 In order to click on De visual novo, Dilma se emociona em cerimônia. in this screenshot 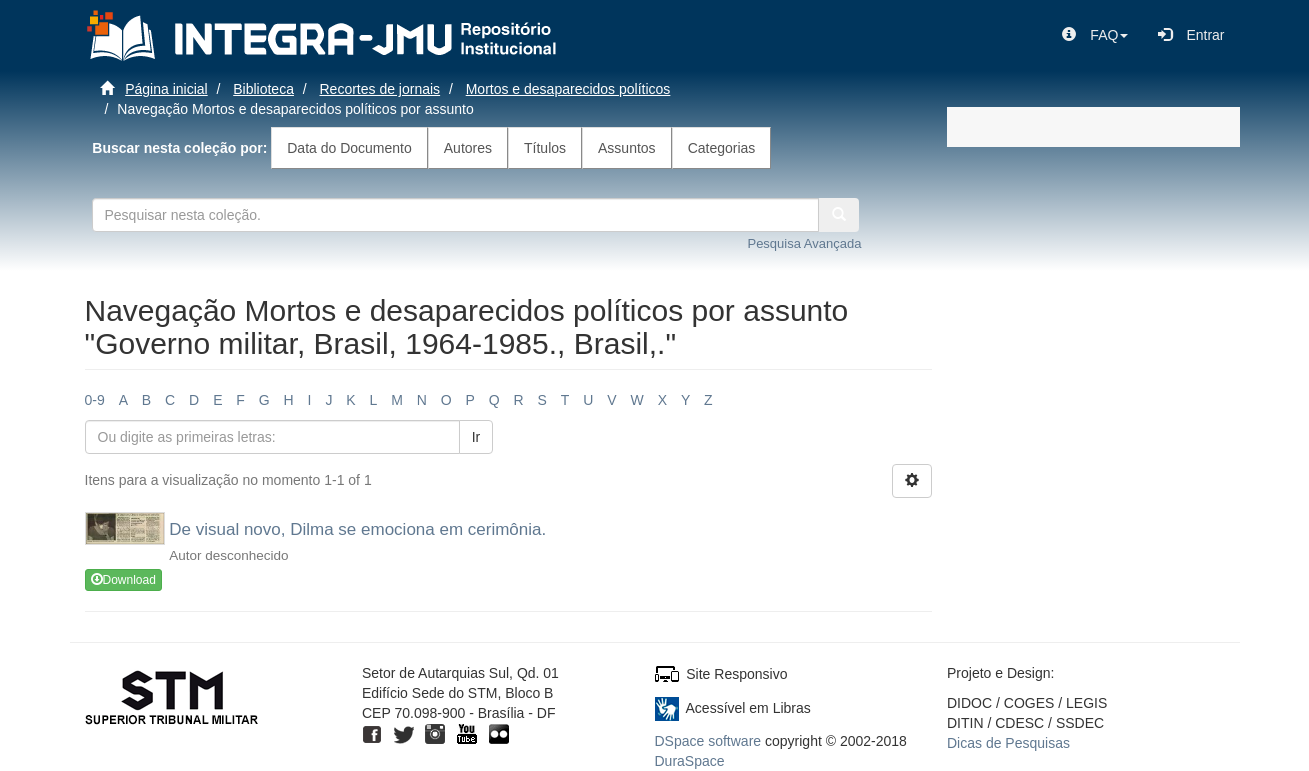, I will do `click(357, 529)`.